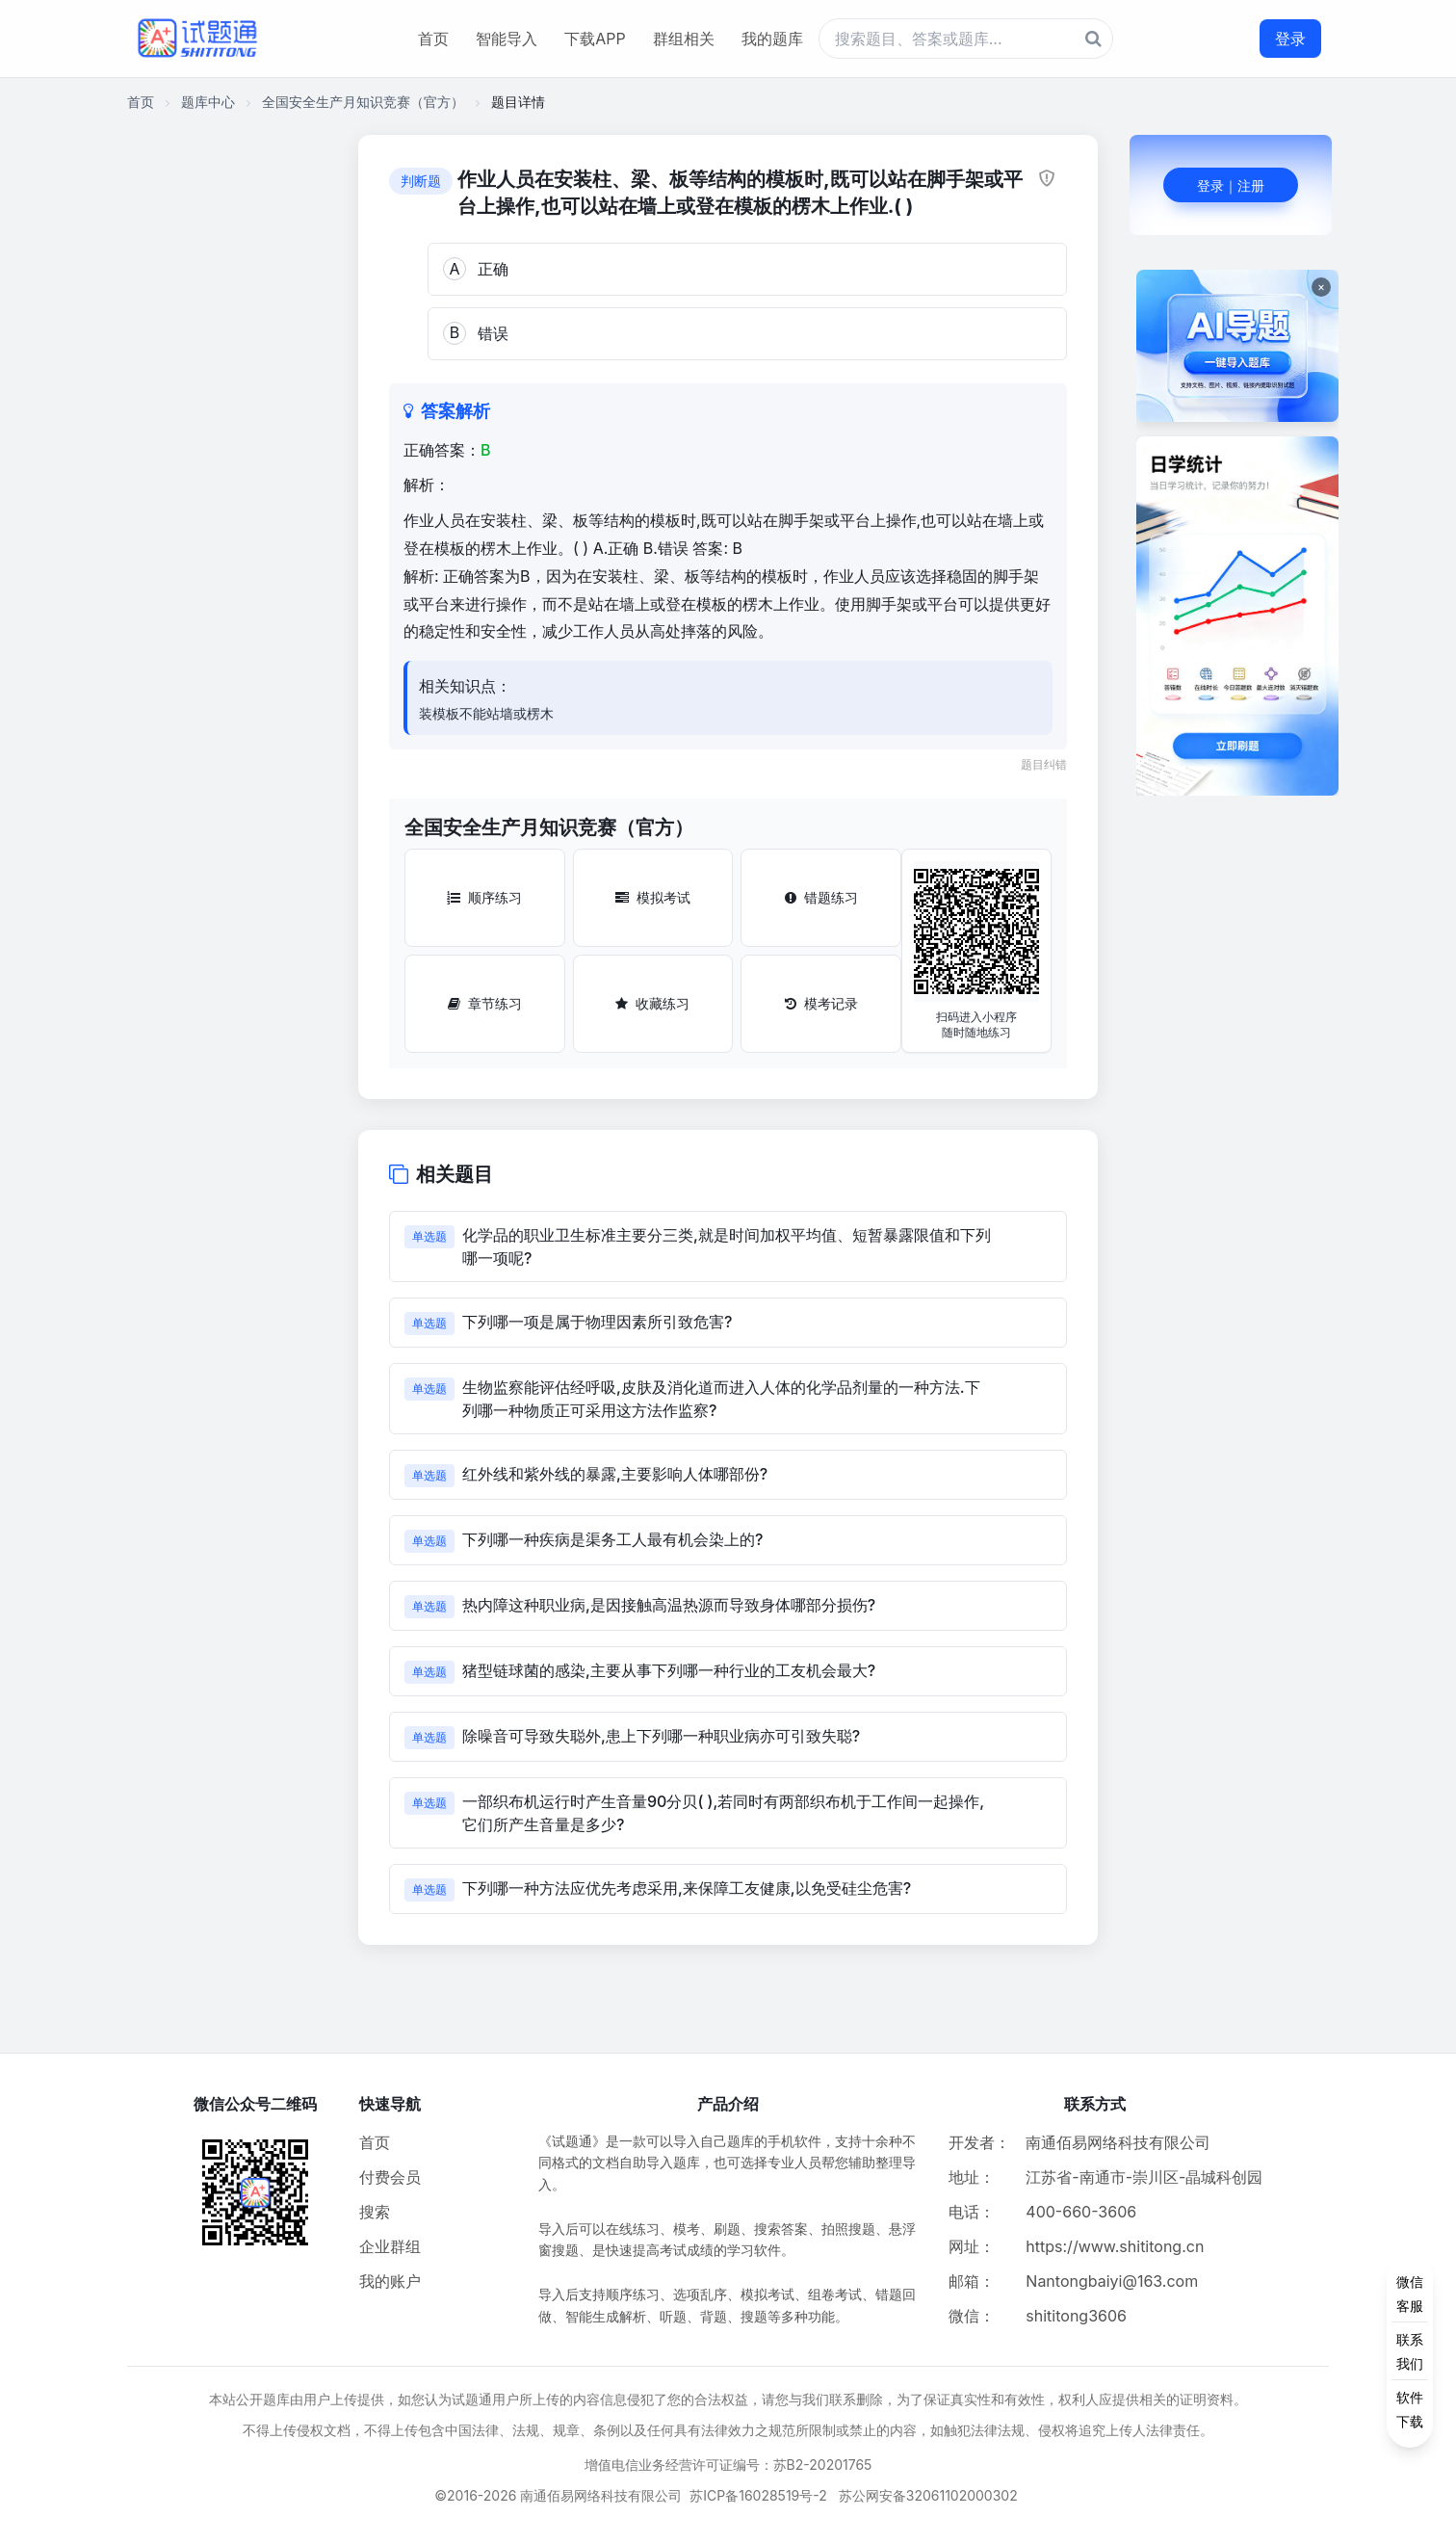 The height and width of the screenshot is (2544, 1456). What do you see at coordinates (390, 2281) in the screenshot?
I see `我的账户` at bounding box center [390, 2281].